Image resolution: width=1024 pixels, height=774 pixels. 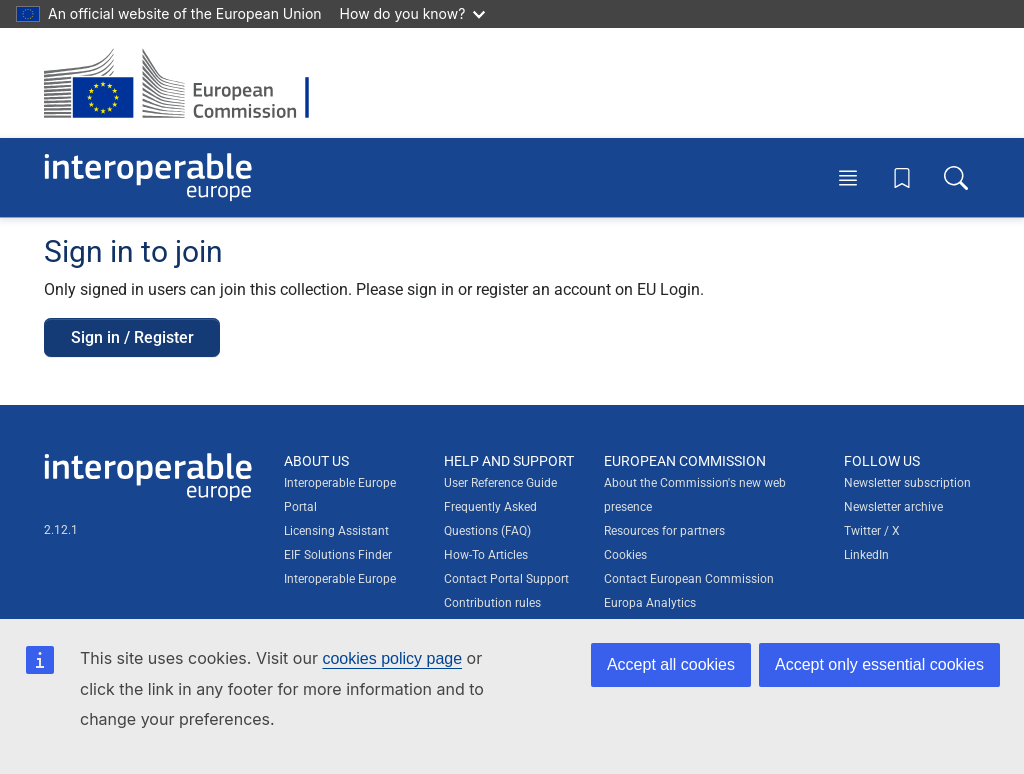 I want to click on [Toggle menu], so click(x=848, y=177).